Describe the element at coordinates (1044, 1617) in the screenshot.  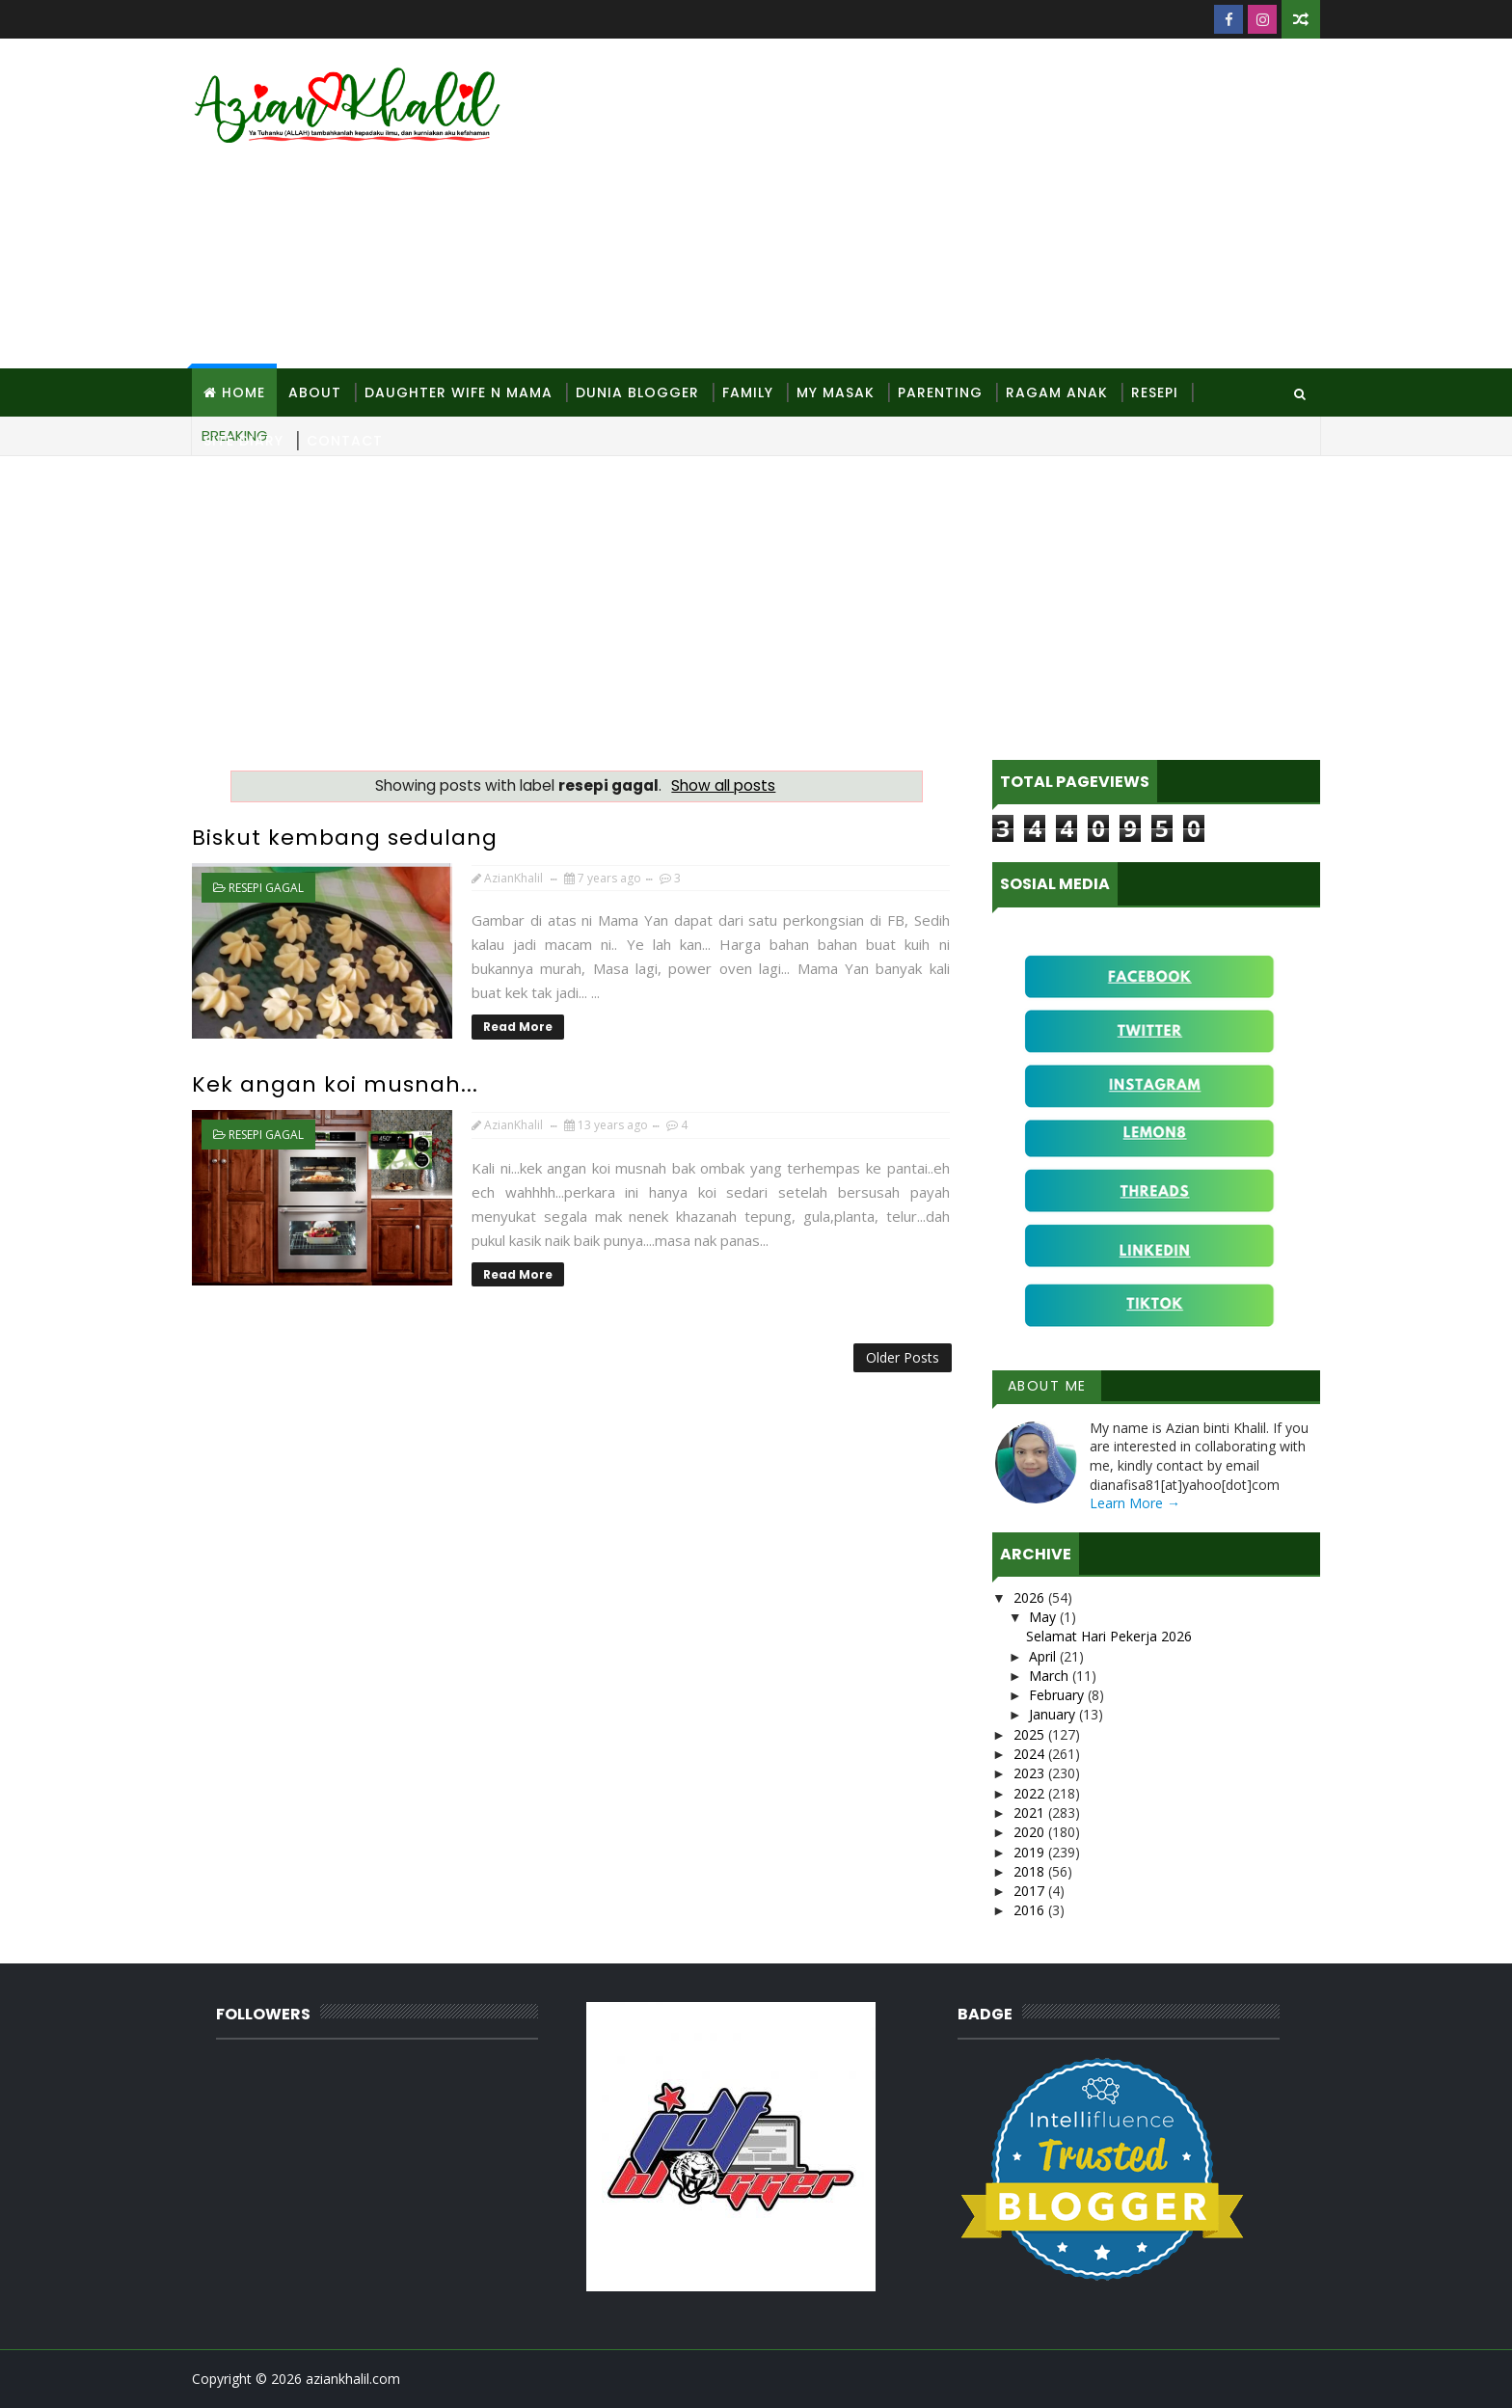
I see `May` at that location.